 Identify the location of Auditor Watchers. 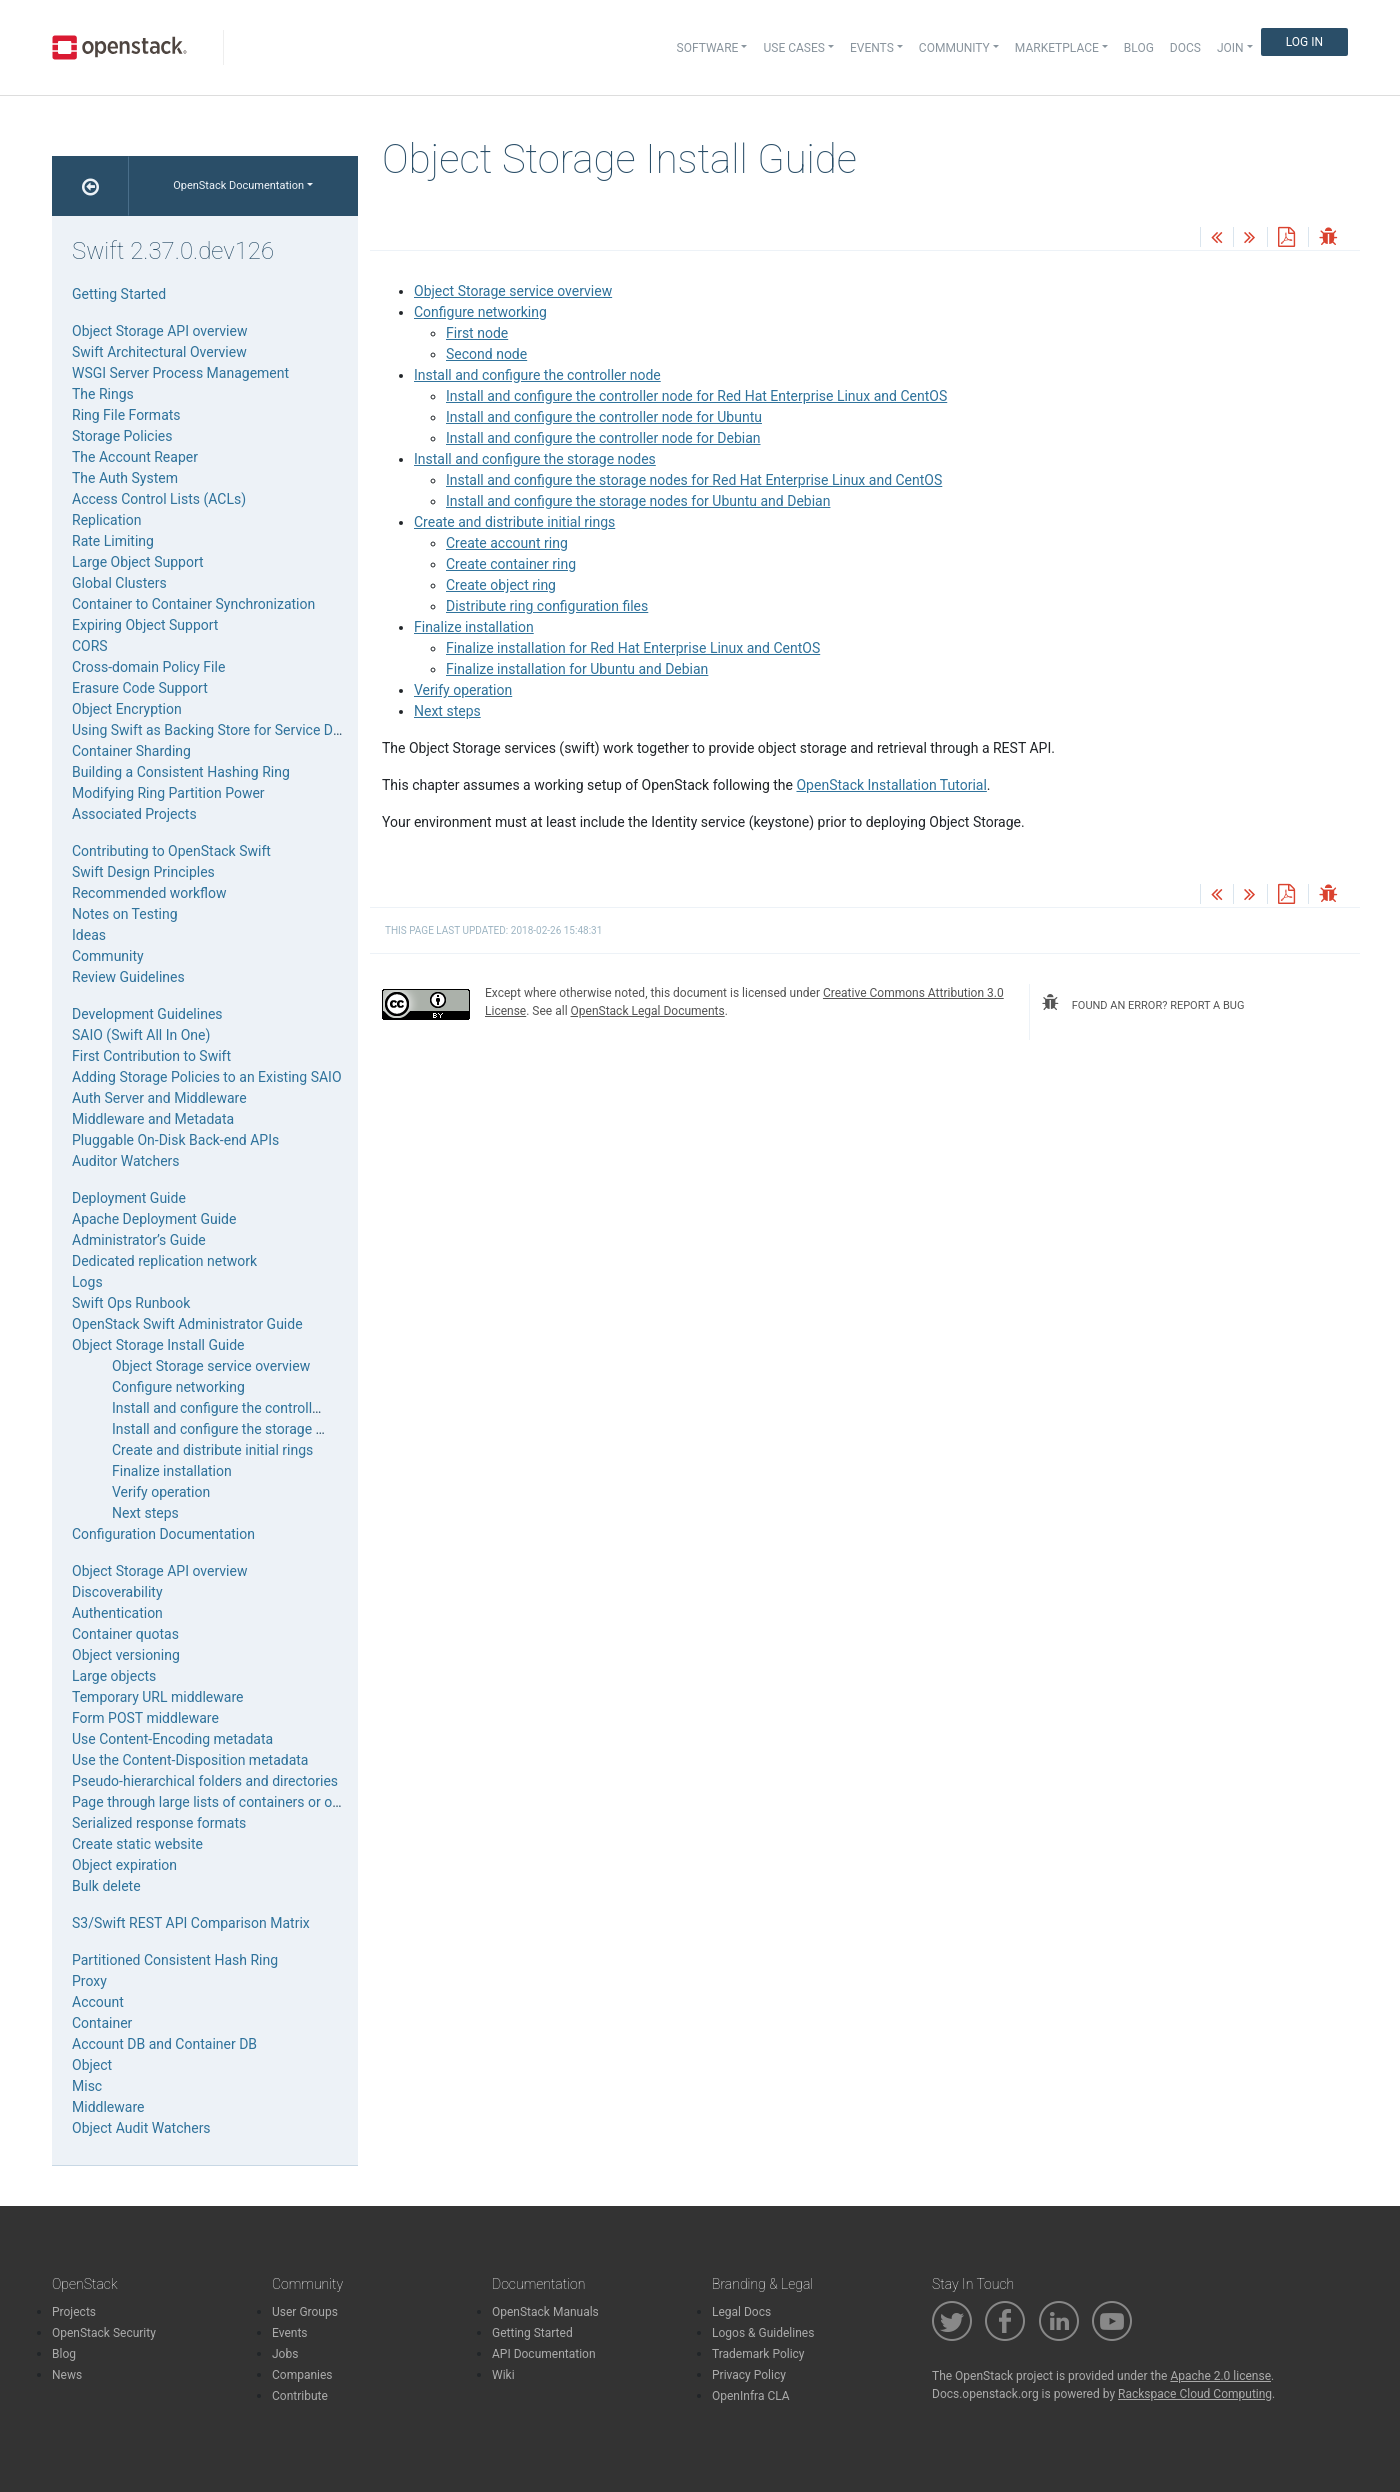
(126, 1161).